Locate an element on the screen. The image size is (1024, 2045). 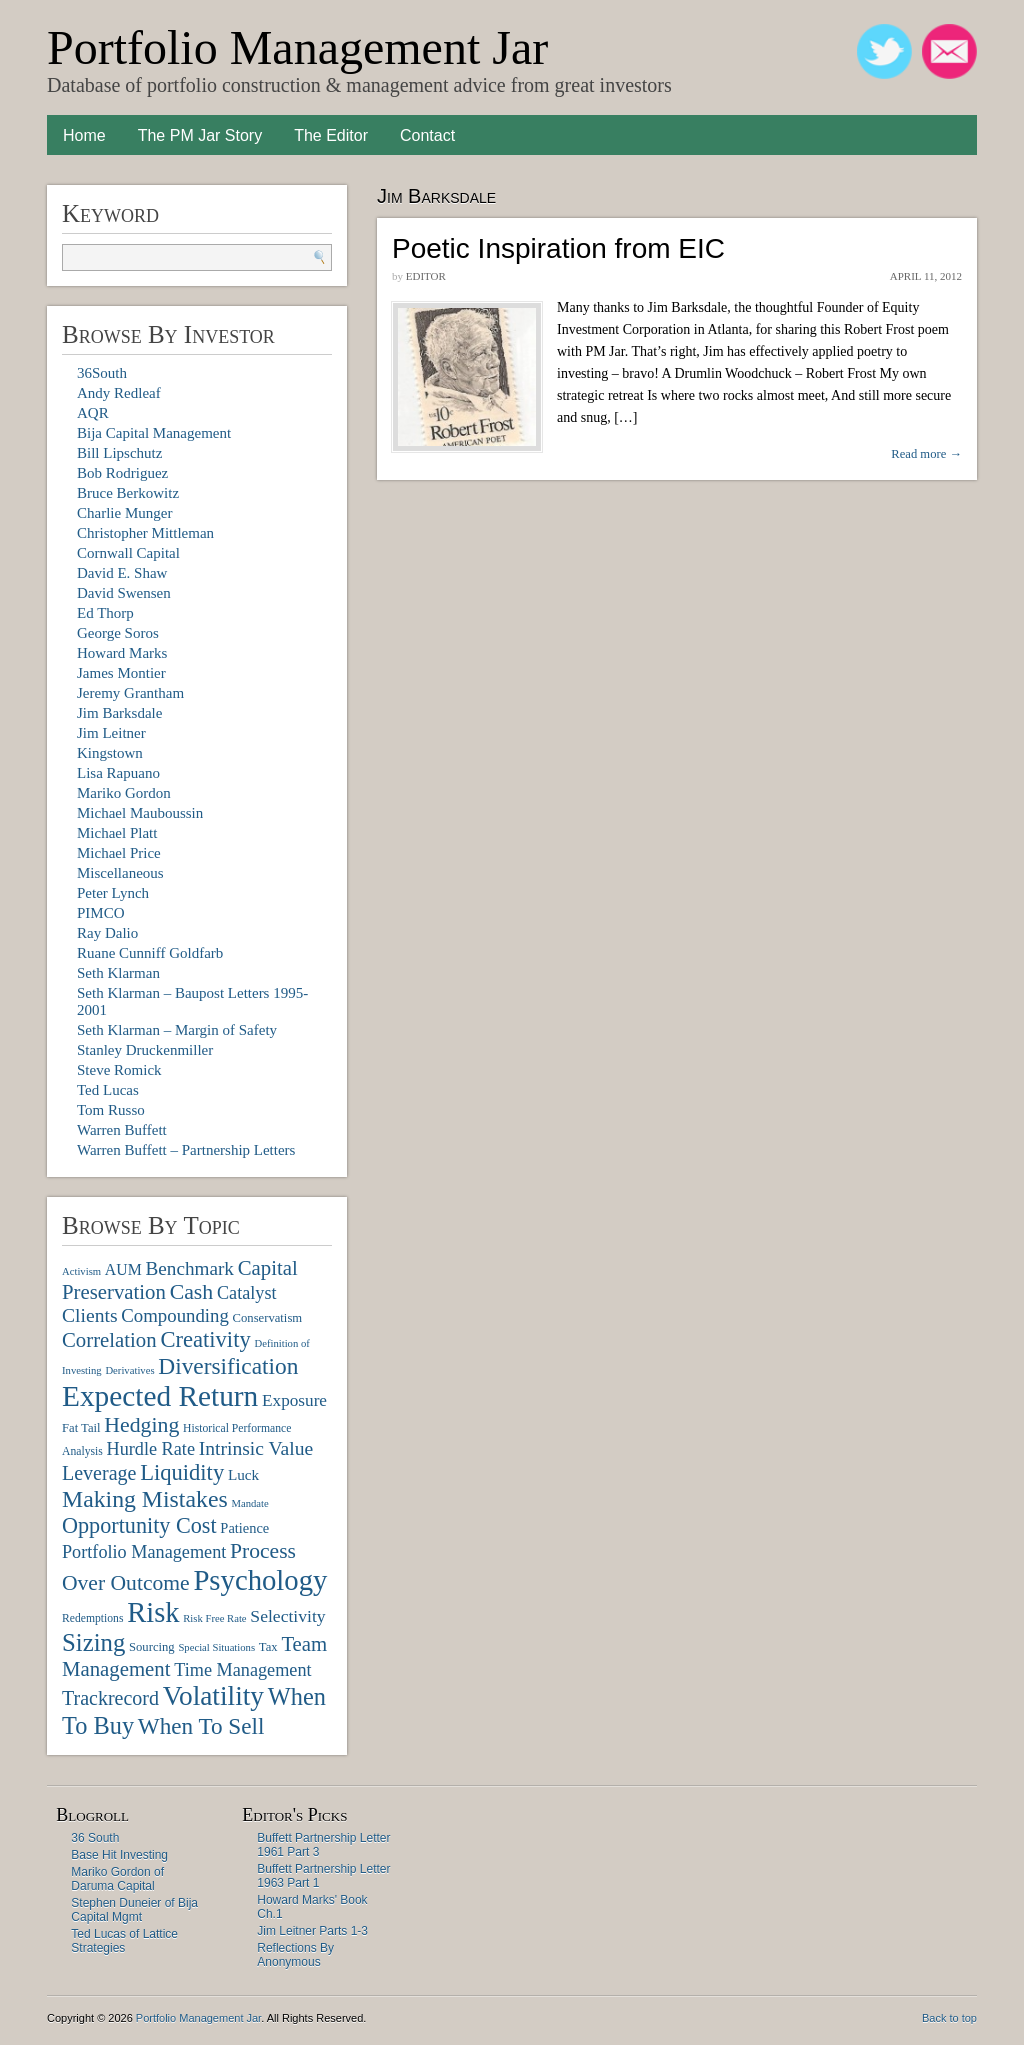
Tax [Tax (8 items)] is located at coordinates (268, 1647).